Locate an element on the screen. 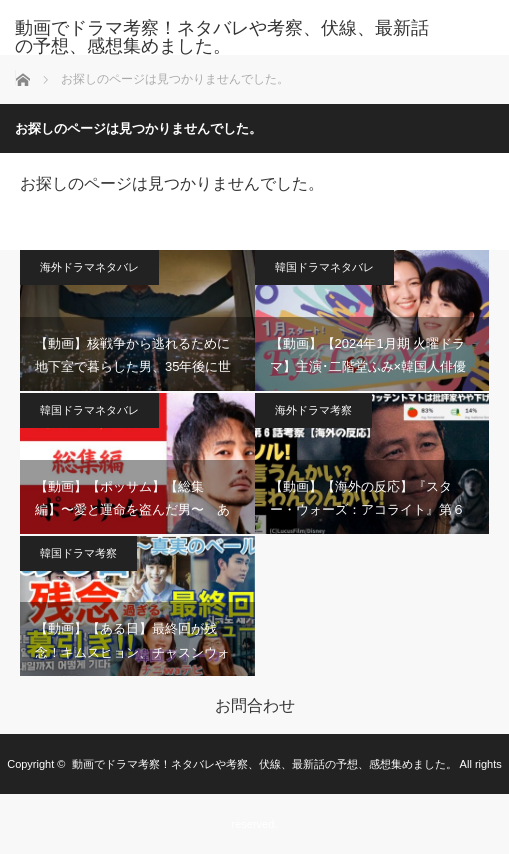 Image resolution: width=509 pixels, height=854 pixels. お問合わせ is located at coordinates (255, 706).